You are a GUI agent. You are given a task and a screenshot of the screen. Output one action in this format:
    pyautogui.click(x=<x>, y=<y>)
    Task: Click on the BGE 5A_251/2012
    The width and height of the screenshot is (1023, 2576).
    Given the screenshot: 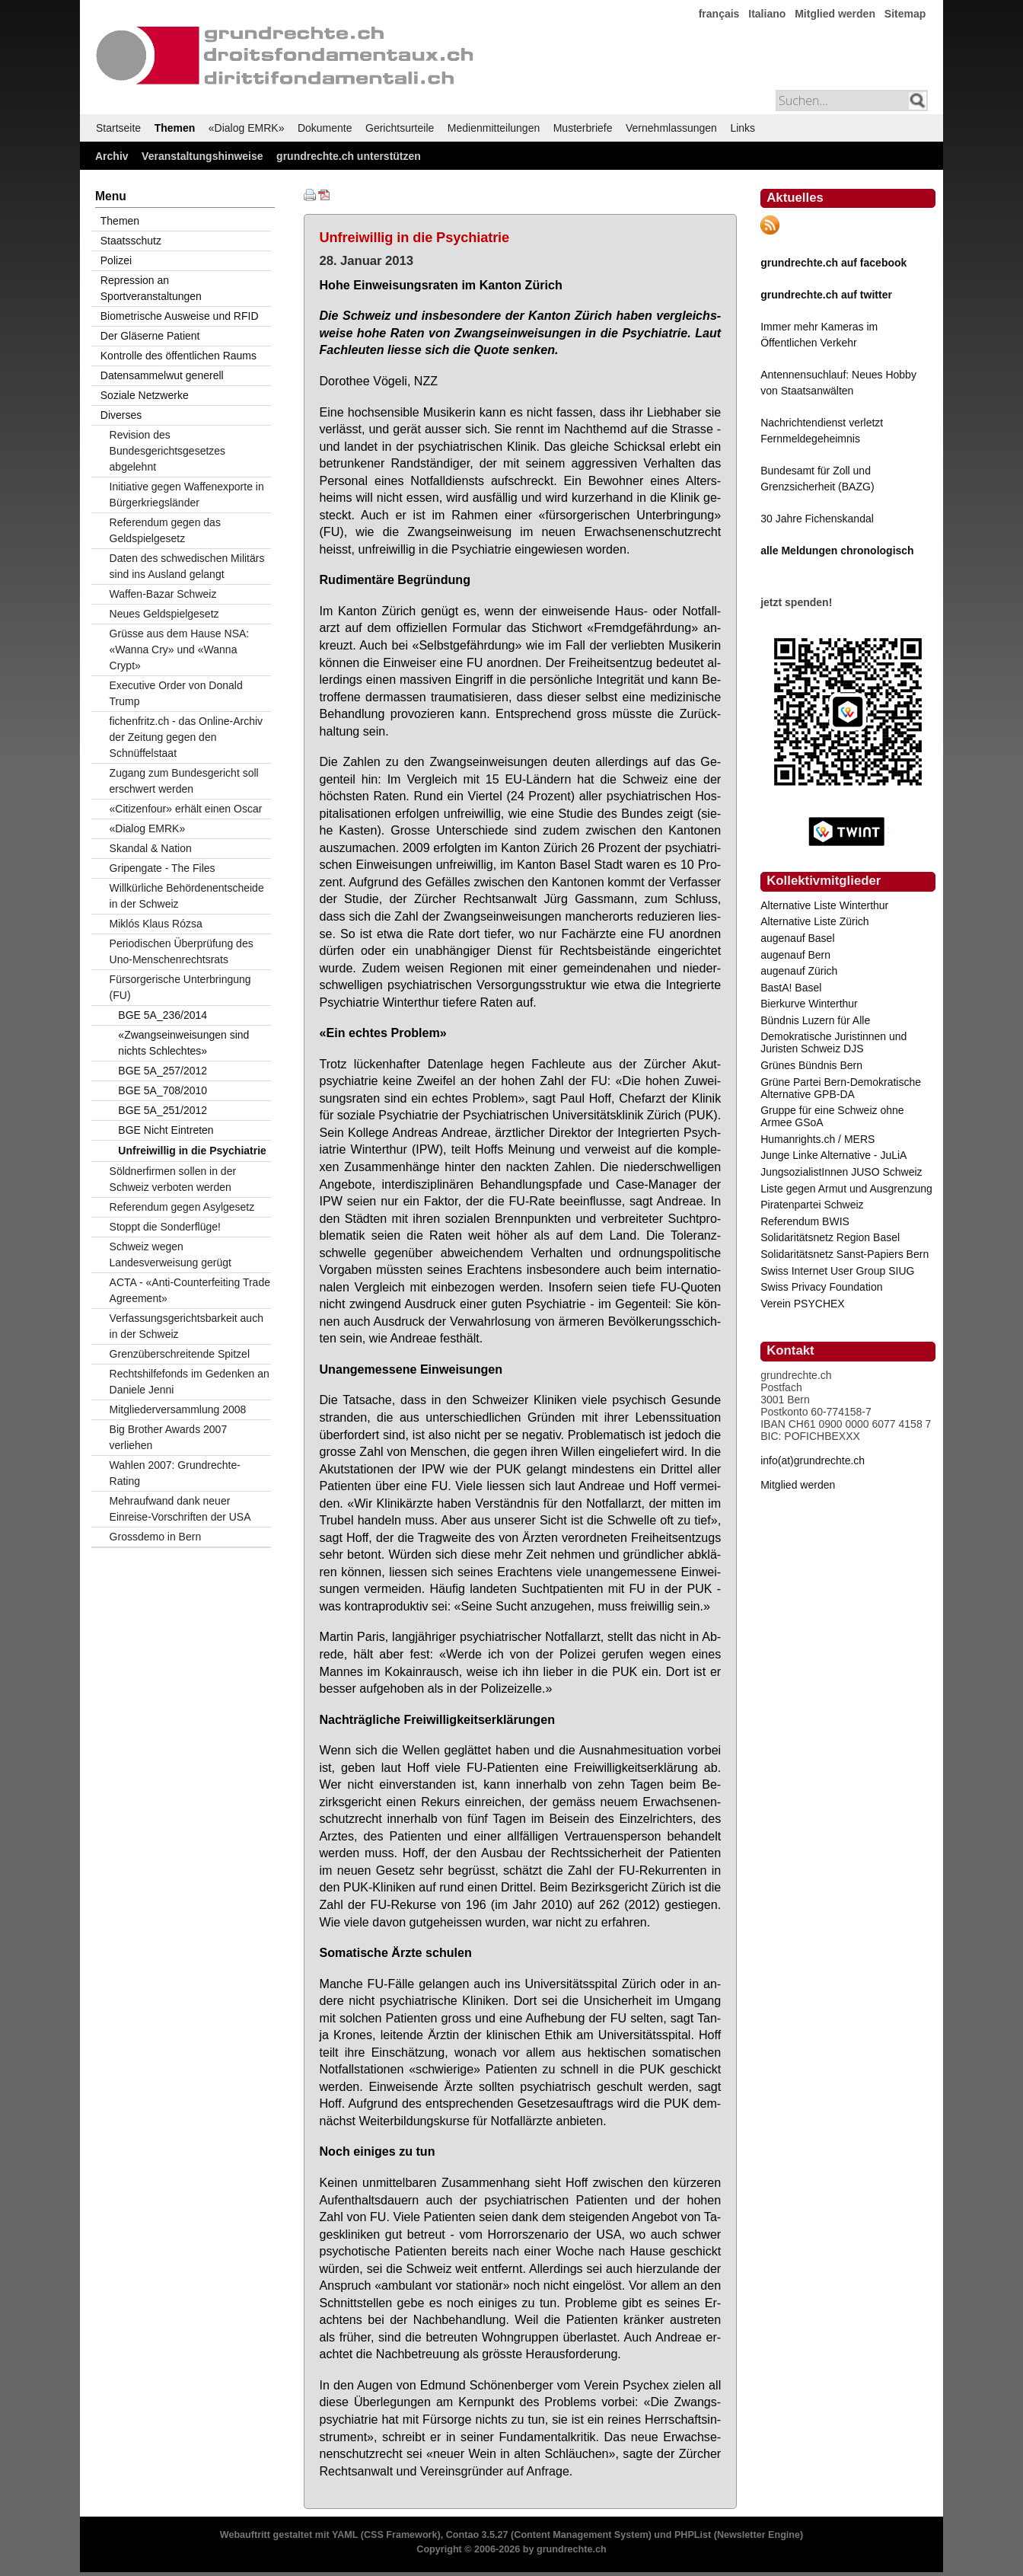 What is the action you would take?
    pyautogui.click(x=162, y=1110)
    